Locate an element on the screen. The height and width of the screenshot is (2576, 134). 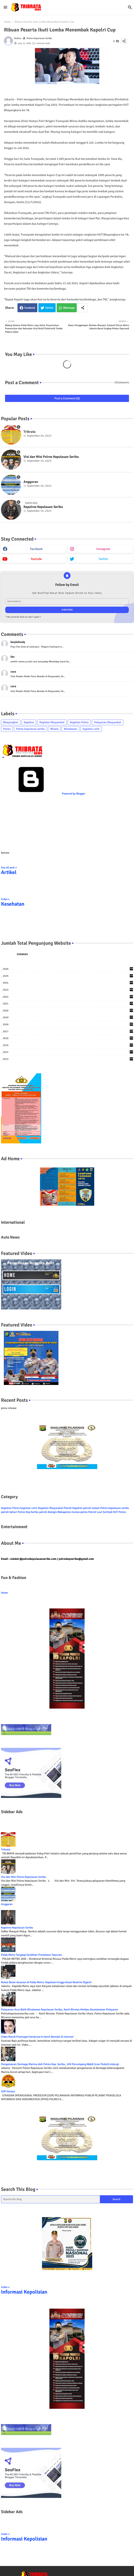
Post a Comment (0) is located at coordinates (67, 398).